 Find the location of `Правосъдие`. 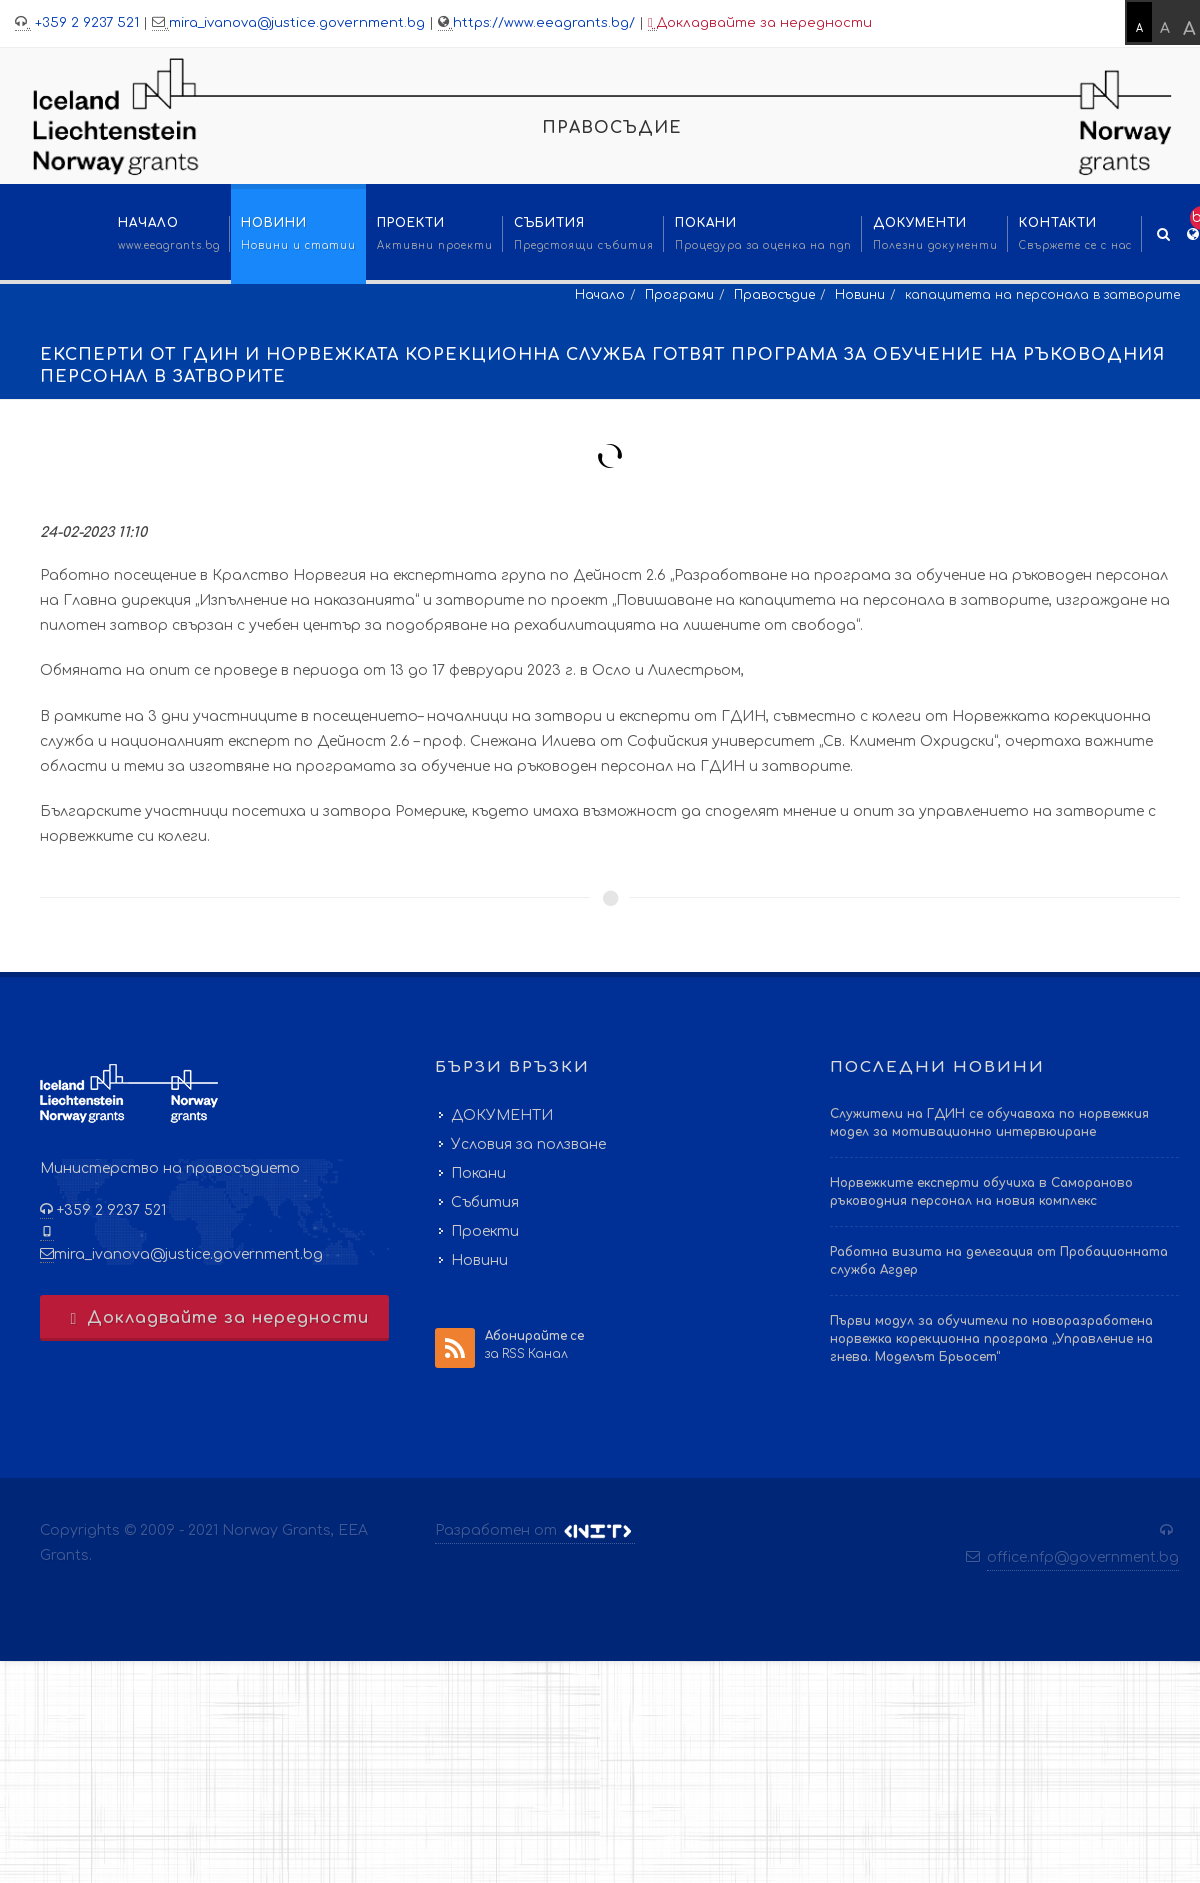

Правосъдие is located at coordinates (774, 295).